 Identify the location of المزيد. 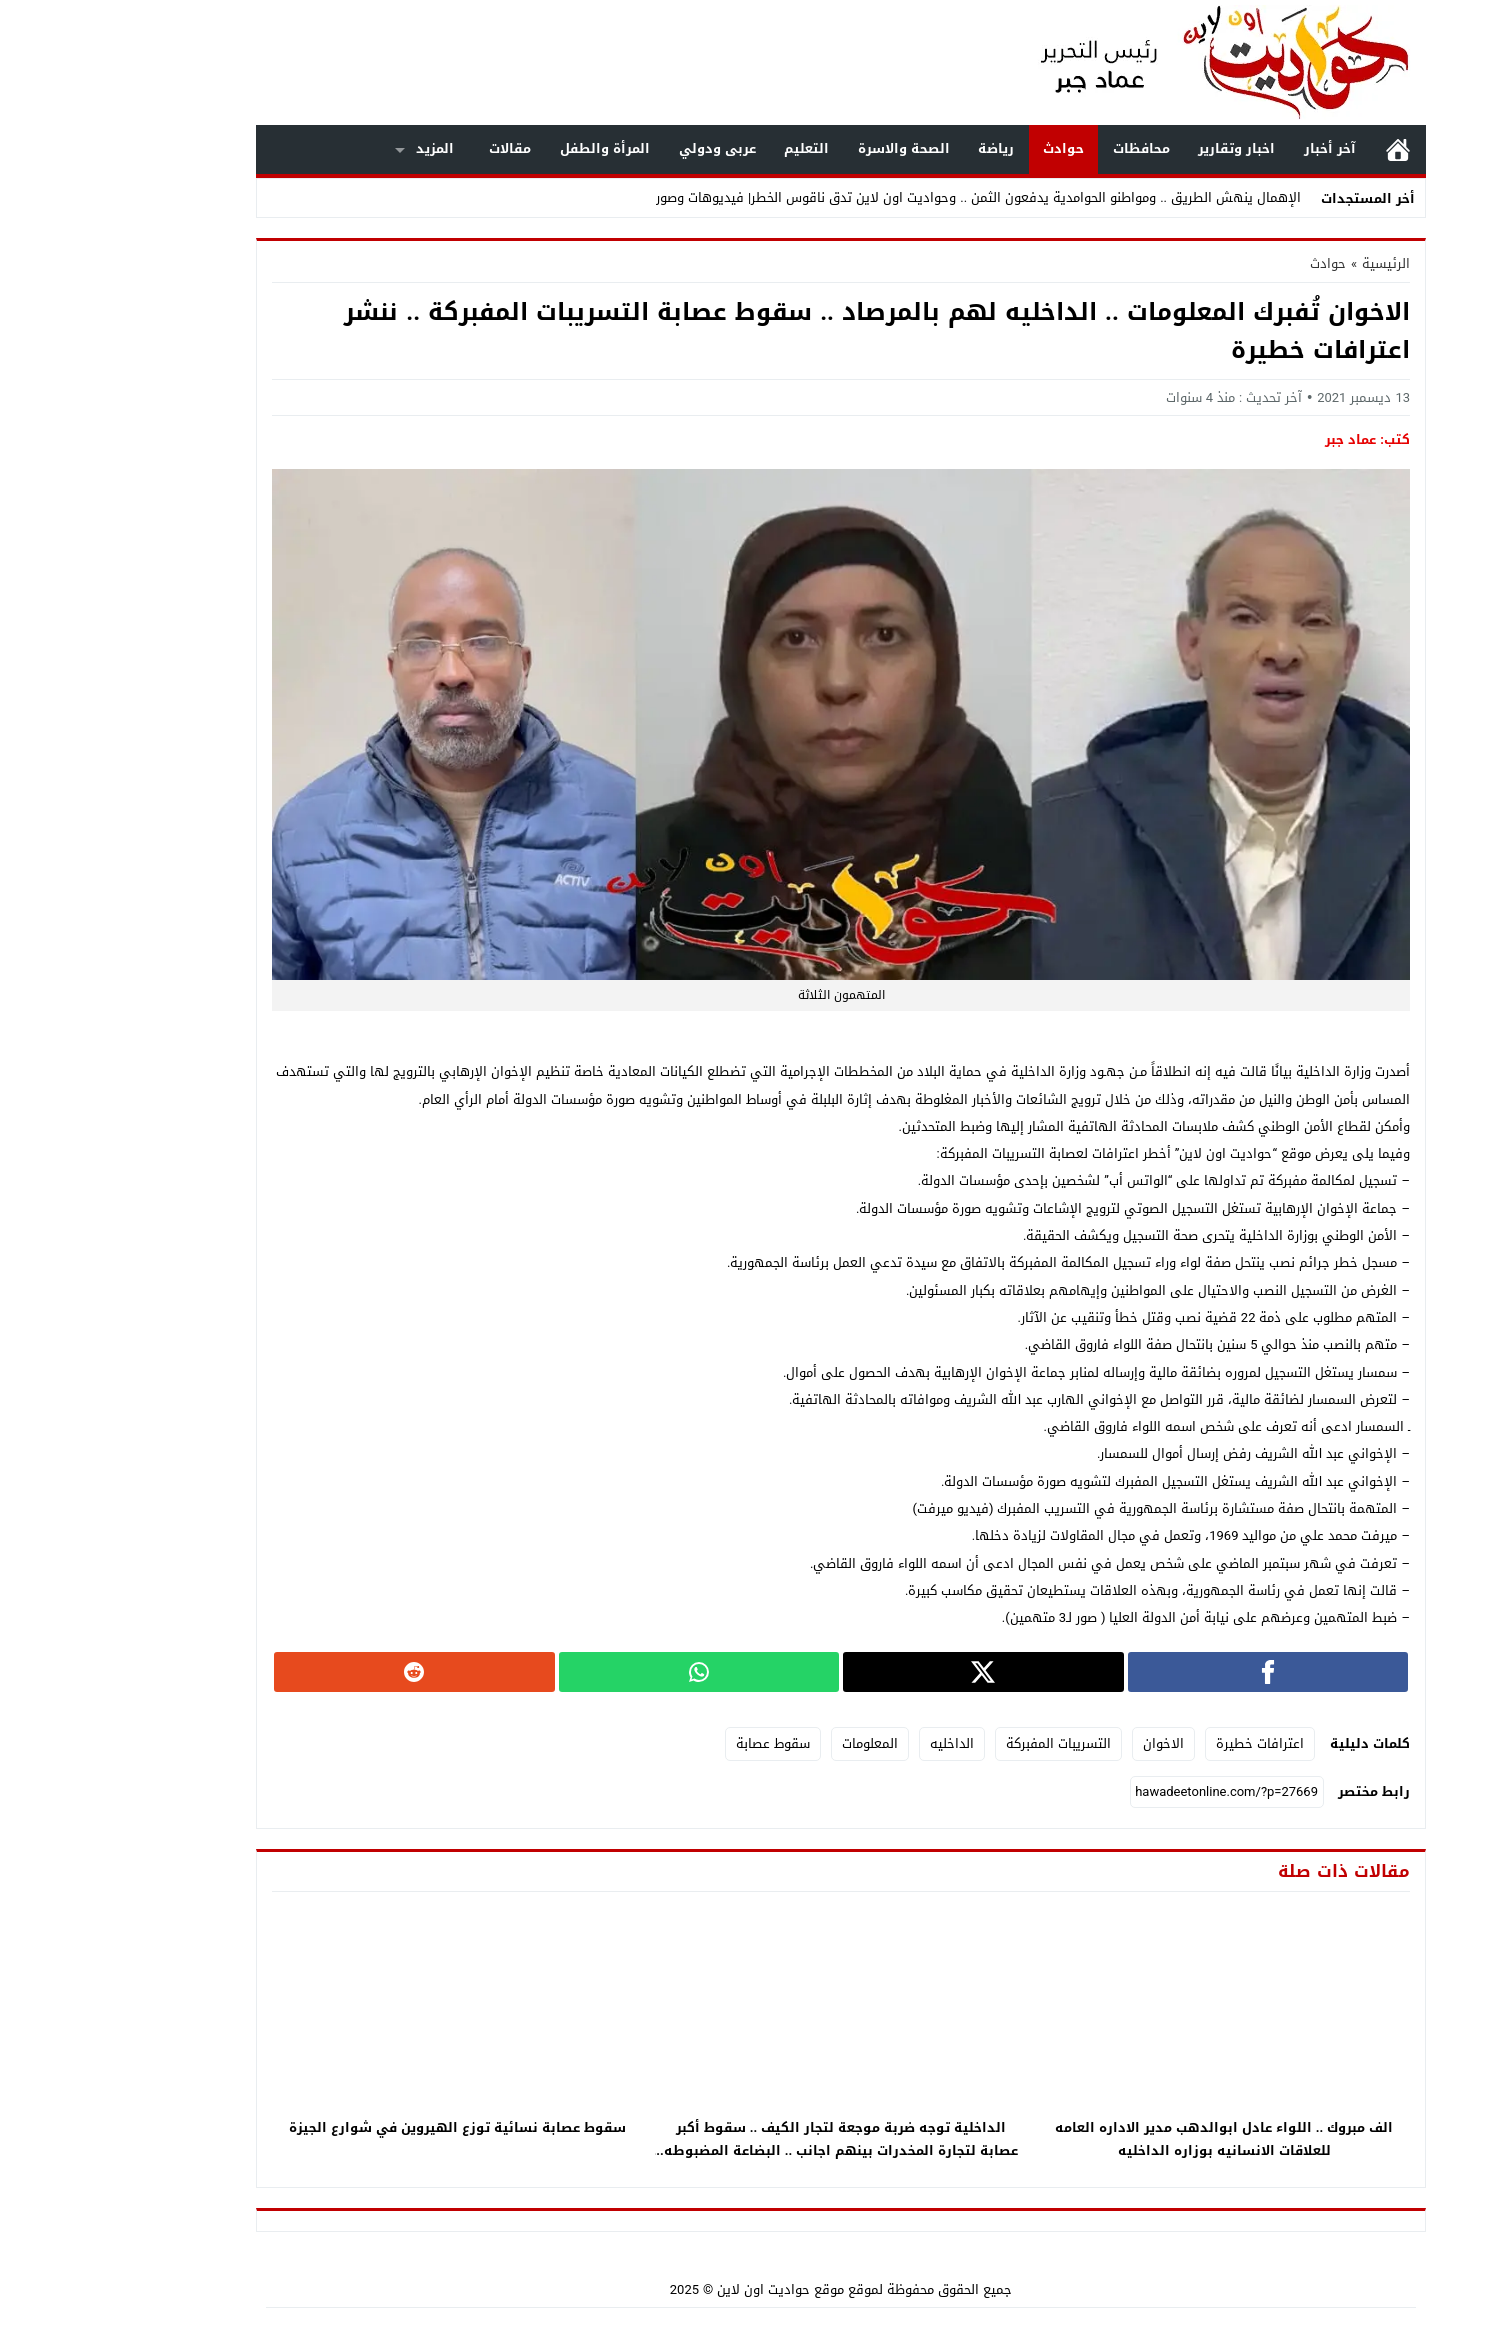
(343, 148).